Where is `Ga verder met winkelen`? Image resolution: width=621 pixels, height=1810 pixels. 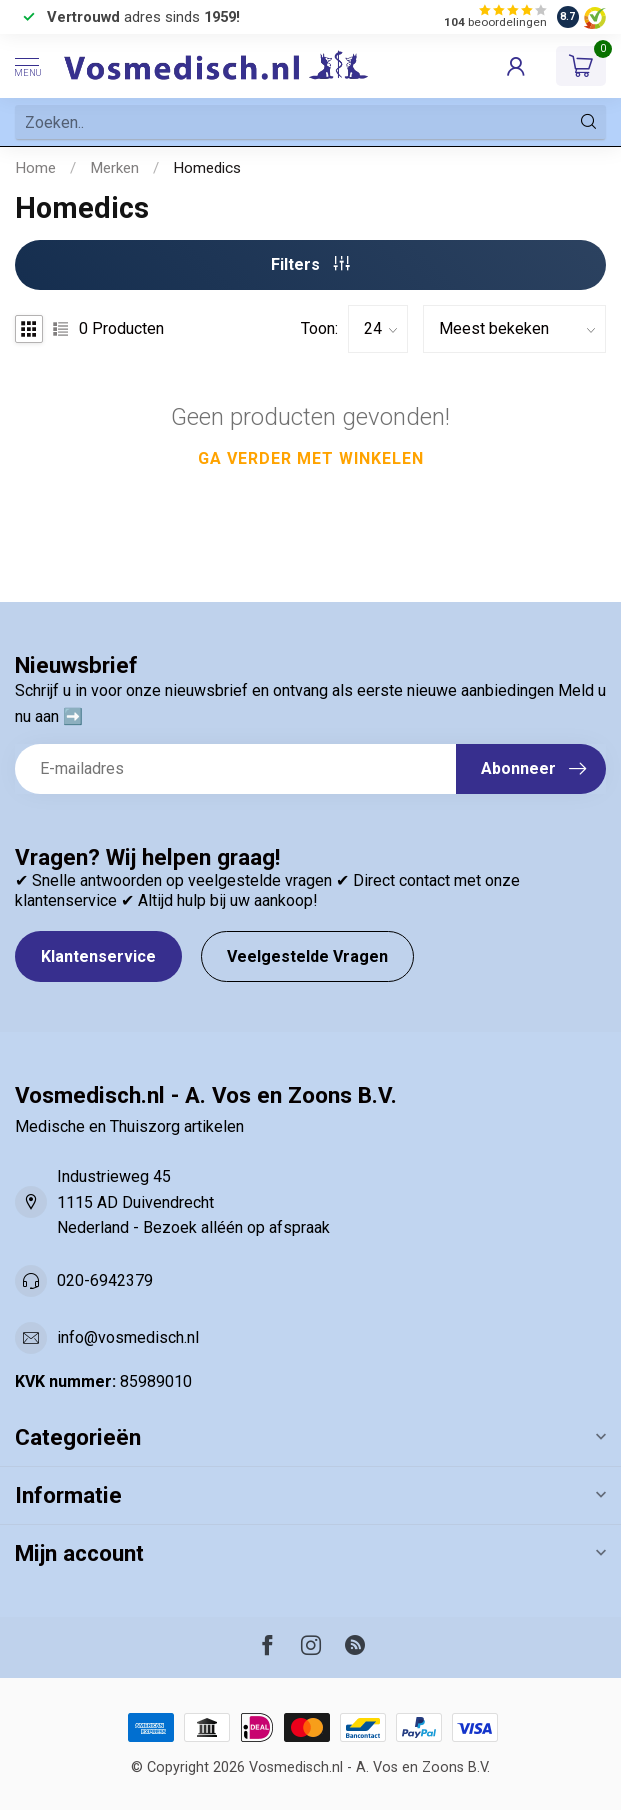
Ga verder met winkelen is located at coordinates (311, 458).